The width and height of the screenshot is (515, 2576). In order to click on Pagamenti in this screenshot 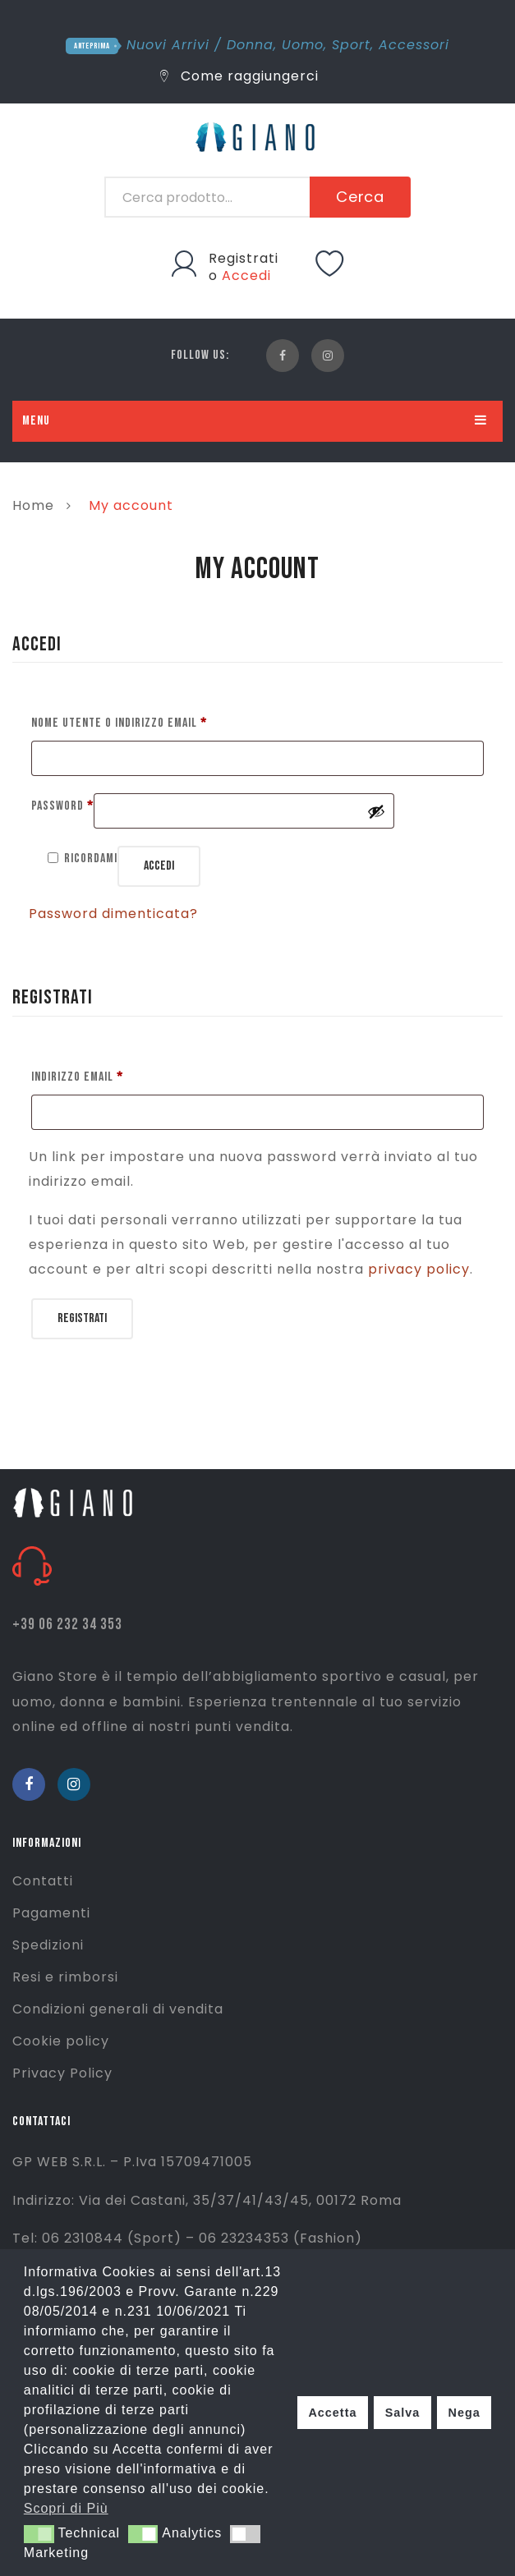, I will do `click(51, 1912)`.